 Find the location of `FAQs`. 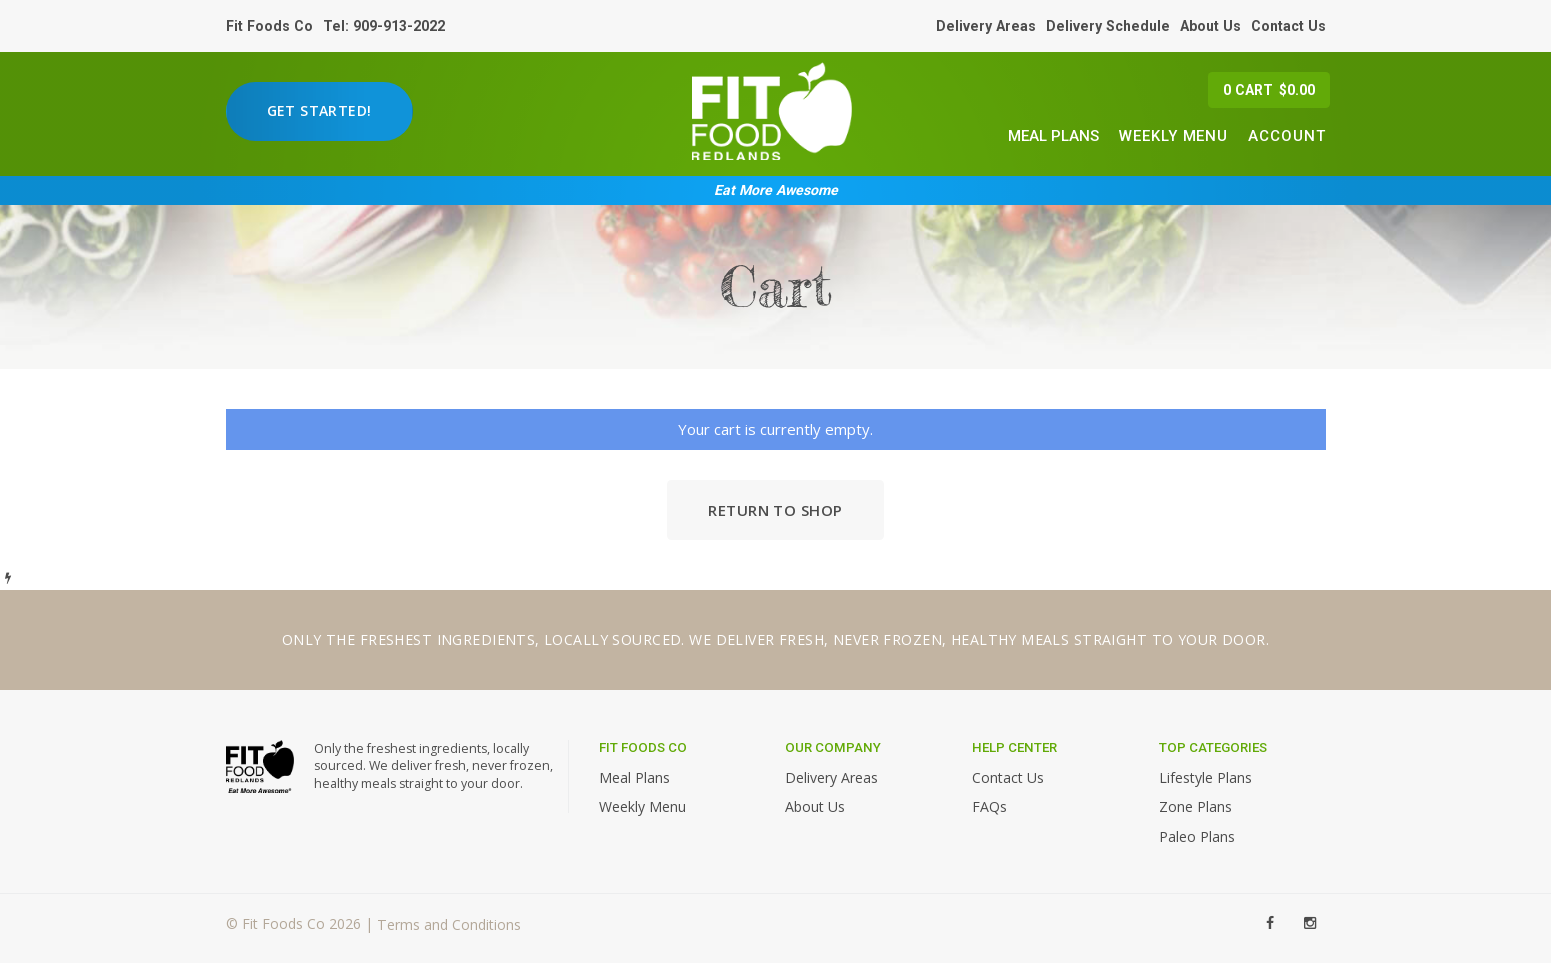

FAQs is located at coordinates (989, 806).